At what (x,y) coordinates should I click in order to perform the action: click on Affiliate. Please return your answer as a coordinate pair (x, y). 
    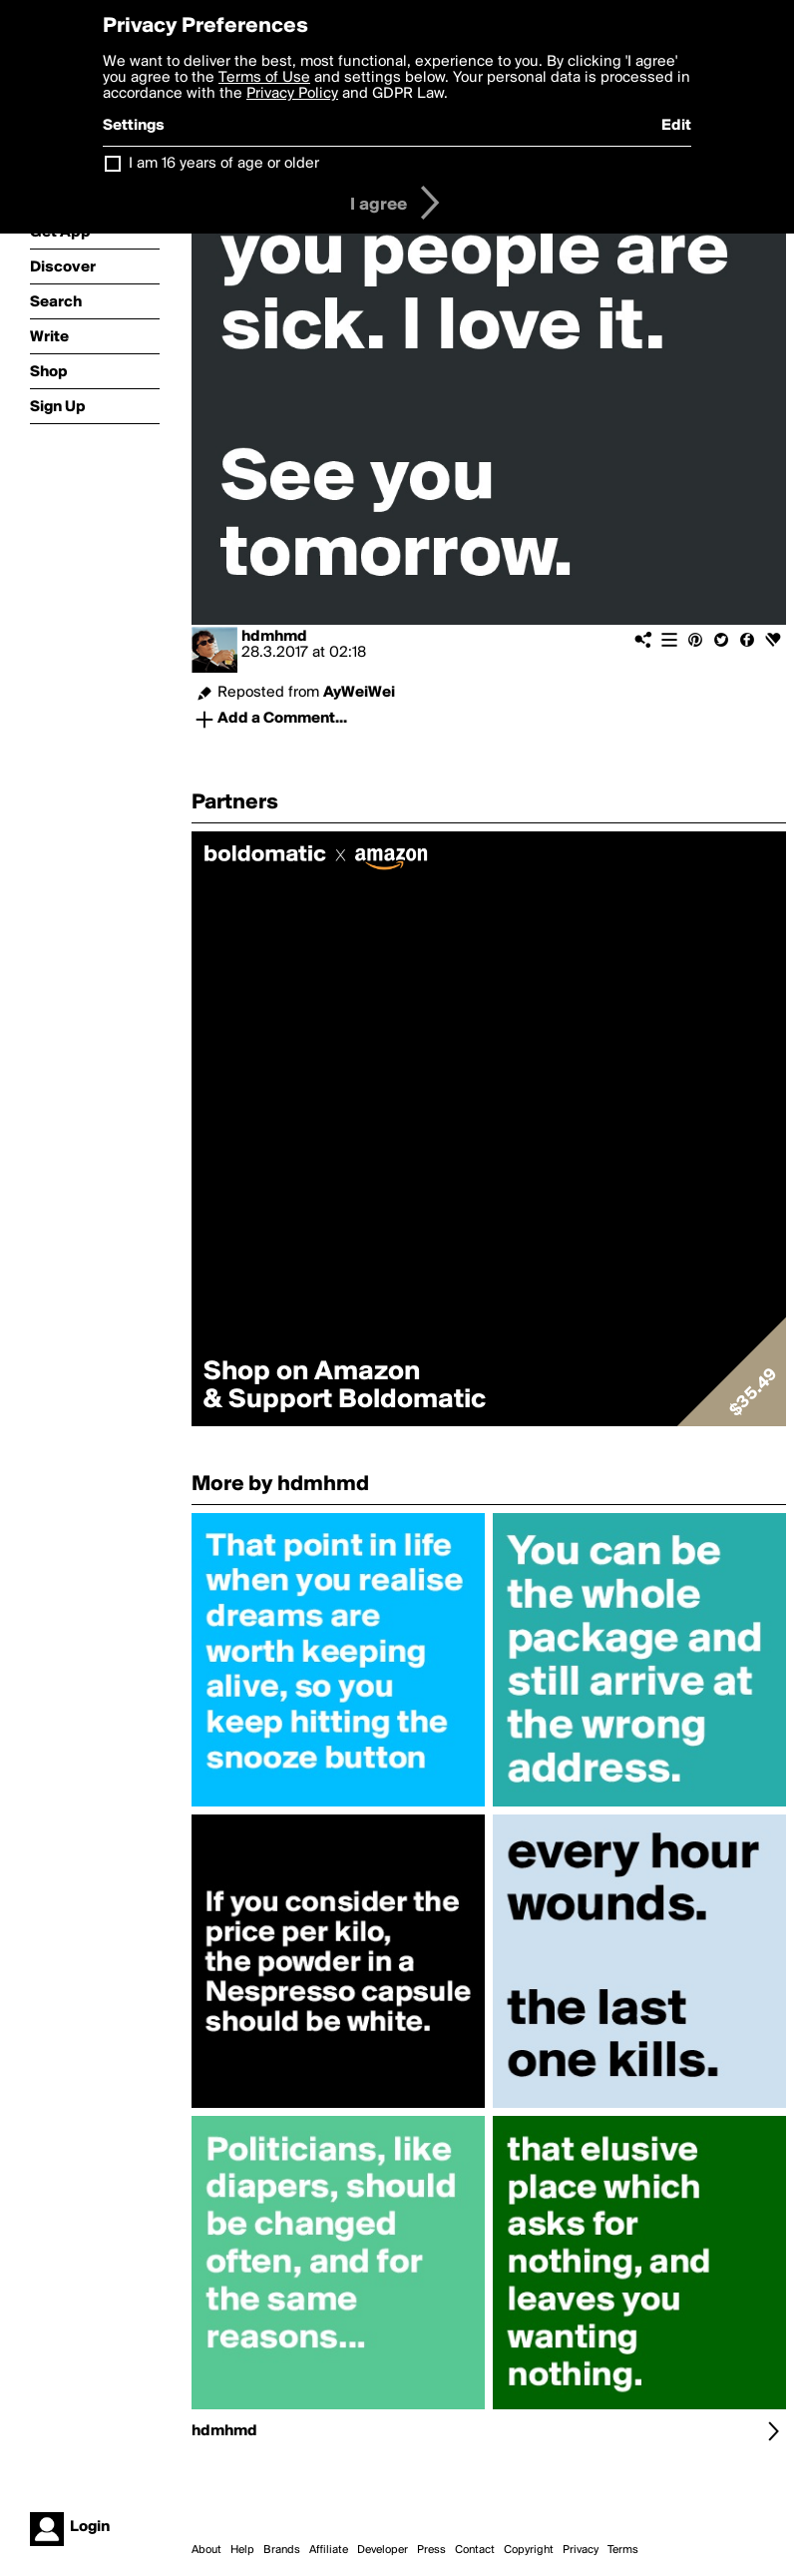
    Looking at the image, I should click on (328, 2550).